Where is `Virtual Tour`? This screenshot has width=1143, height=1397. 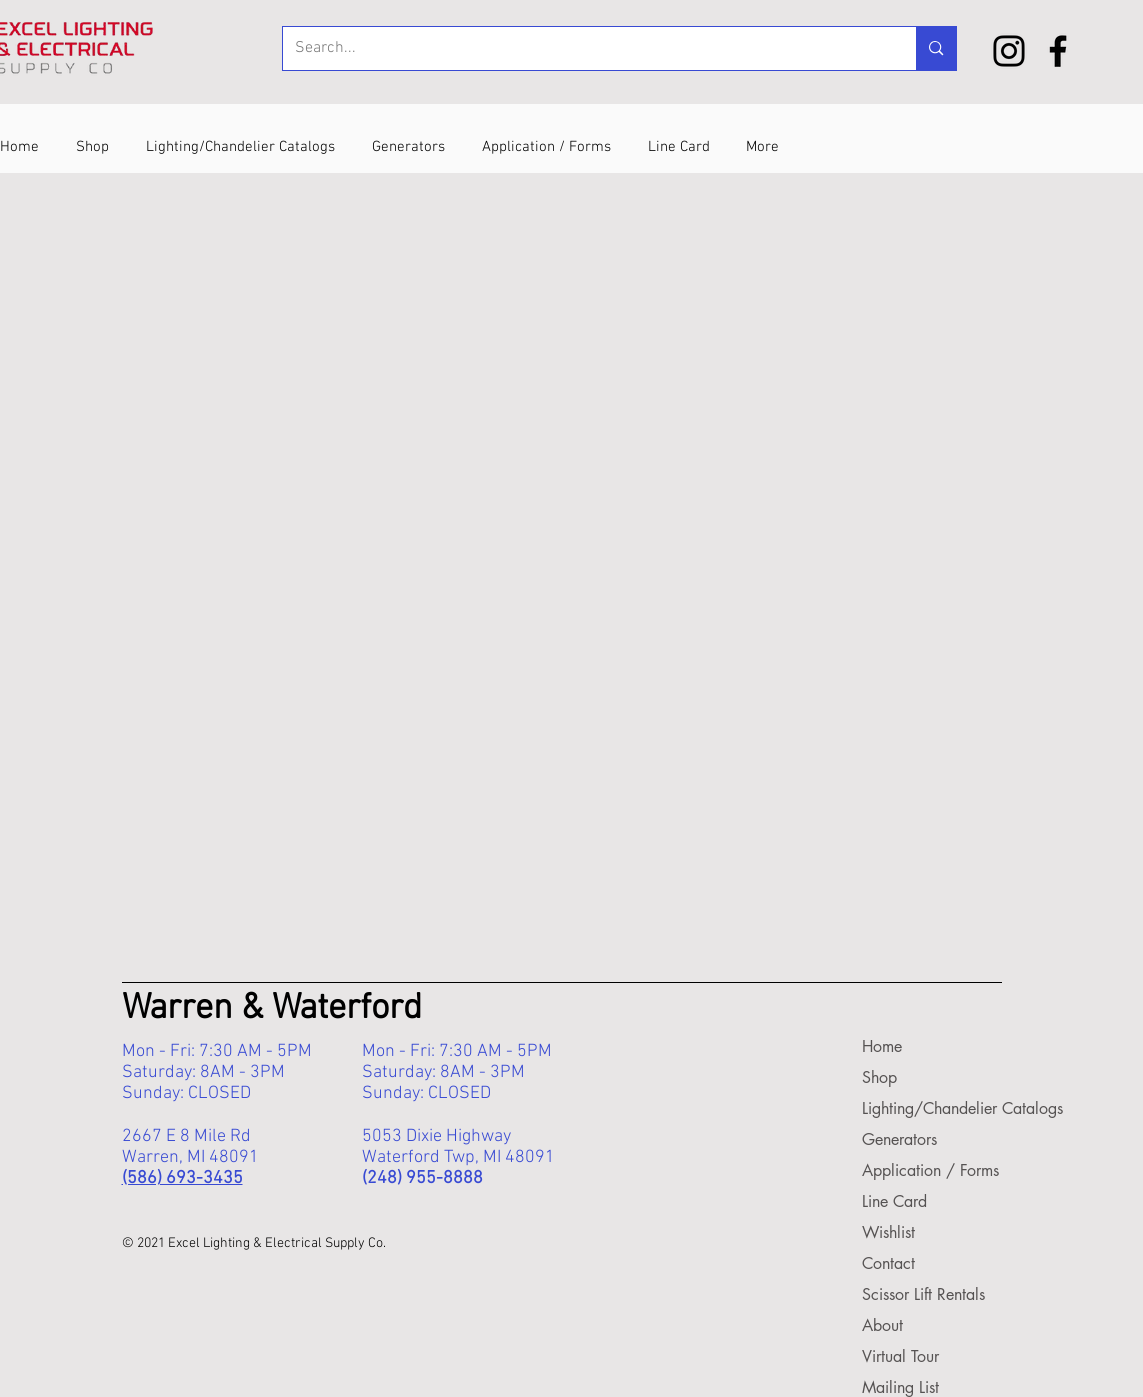 Virtual Tour is located at coordinates (900, 1356).